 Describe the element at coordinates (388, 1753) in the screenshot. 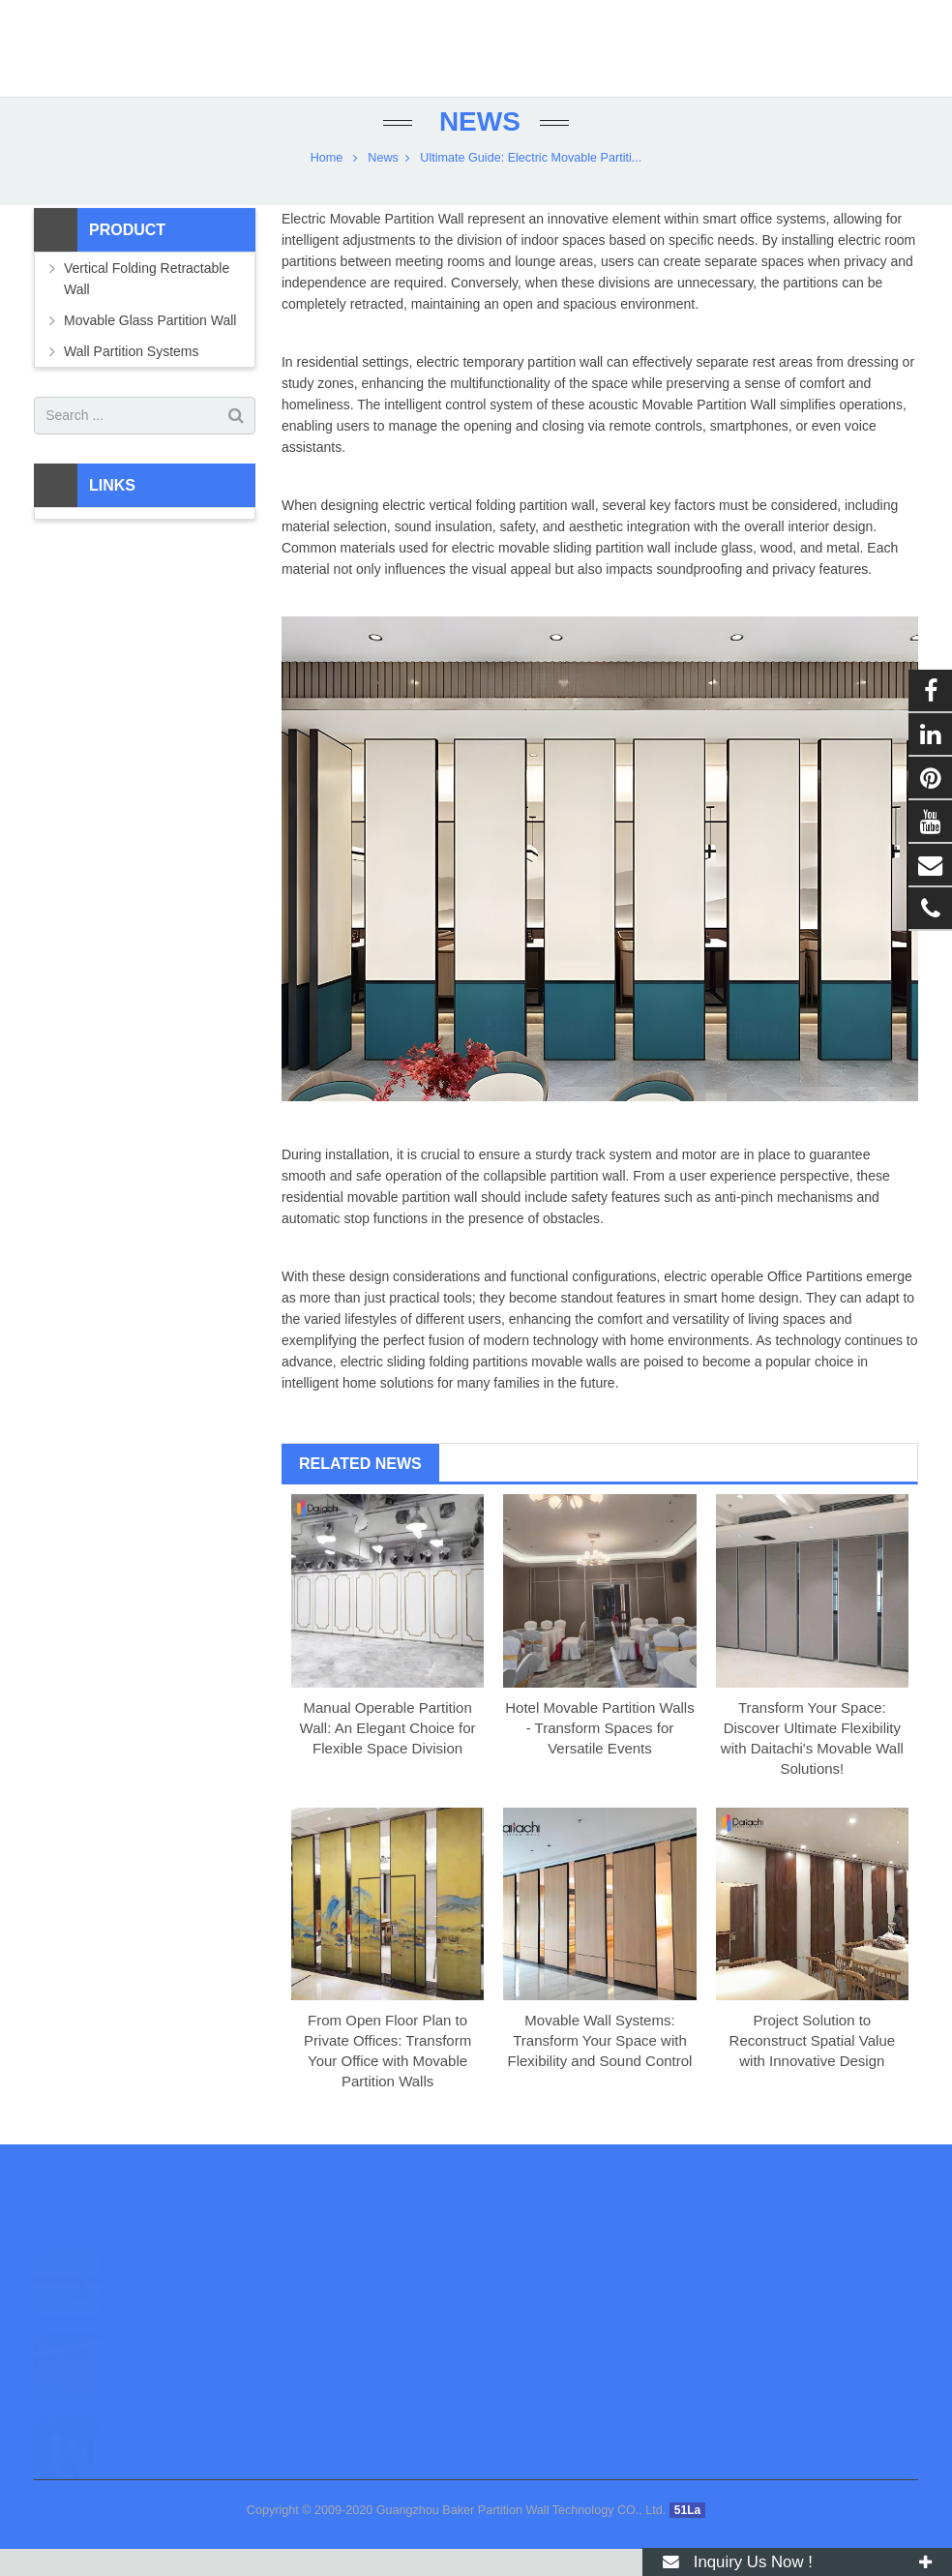

I see `Manual Operable Partition Wall: An Elegant Choice for Flexible Space Division` at that location.